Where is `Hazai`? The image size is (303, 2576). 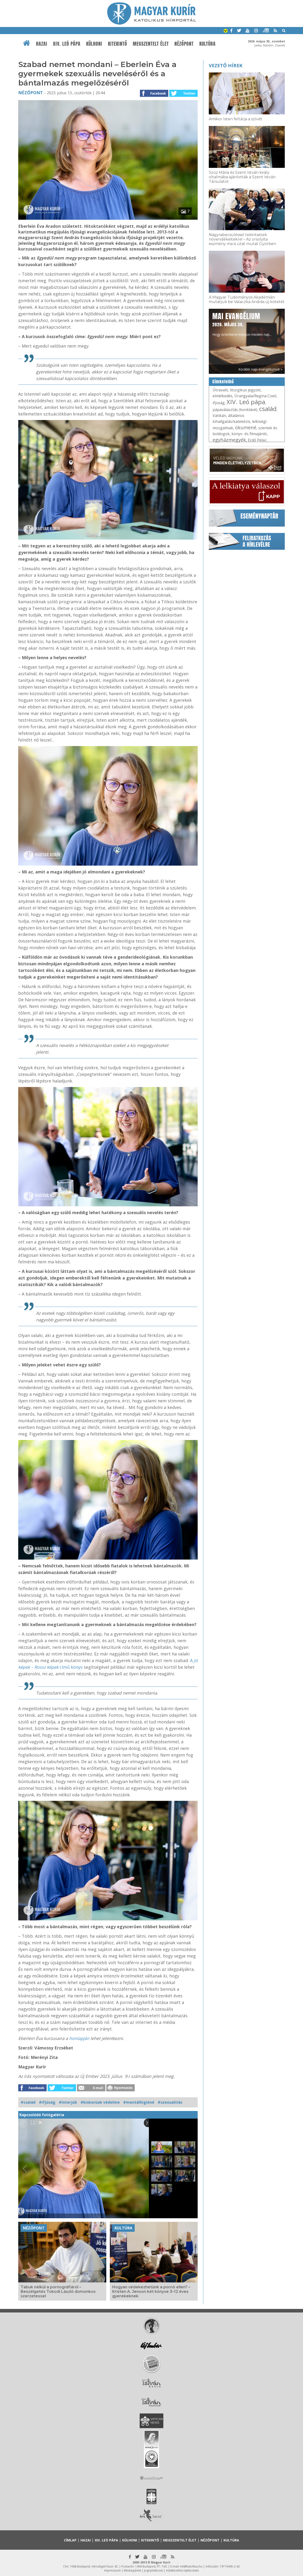
Hazai is located at coordinates (41, 43).